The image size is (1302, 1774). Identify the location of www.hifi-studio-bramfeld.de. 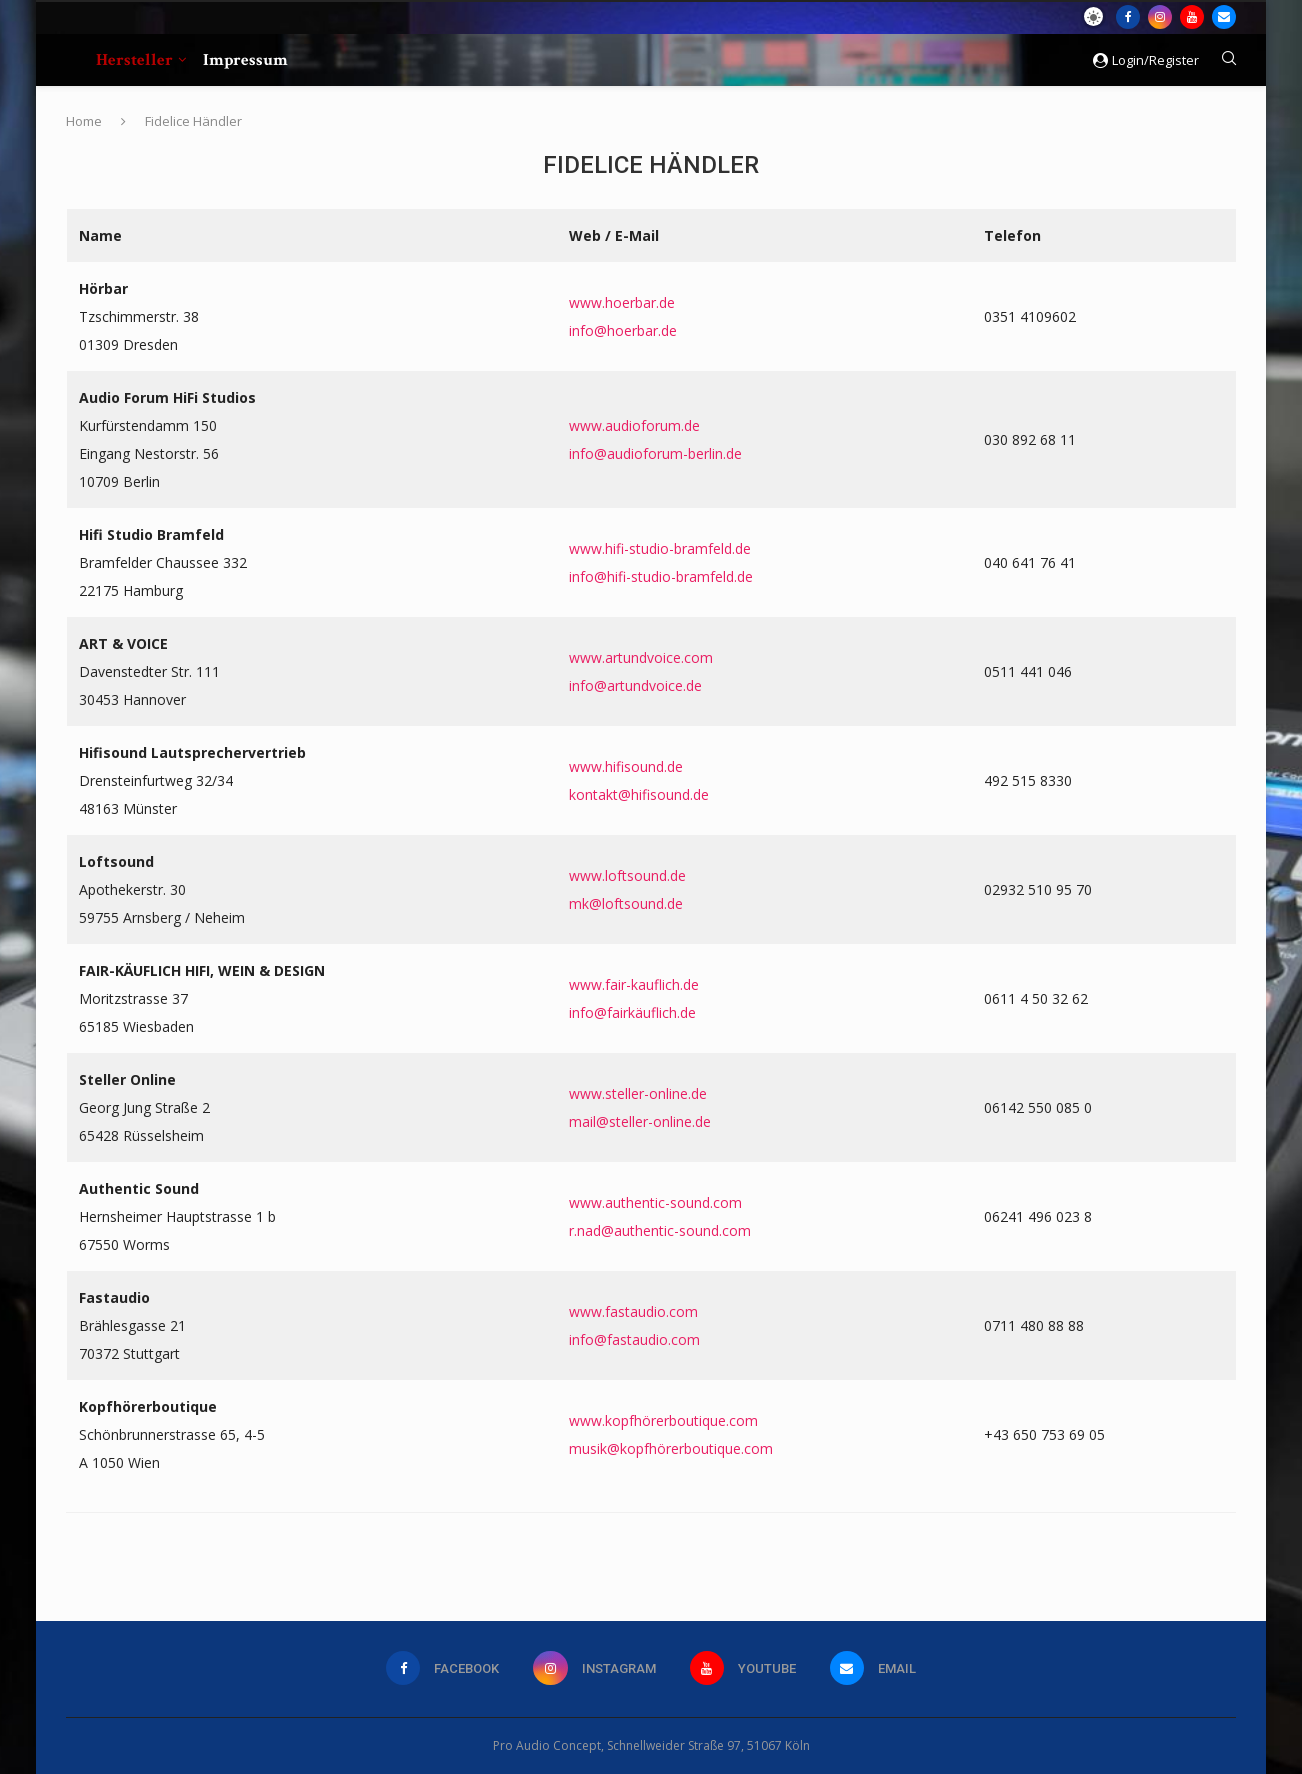
(660, 548).